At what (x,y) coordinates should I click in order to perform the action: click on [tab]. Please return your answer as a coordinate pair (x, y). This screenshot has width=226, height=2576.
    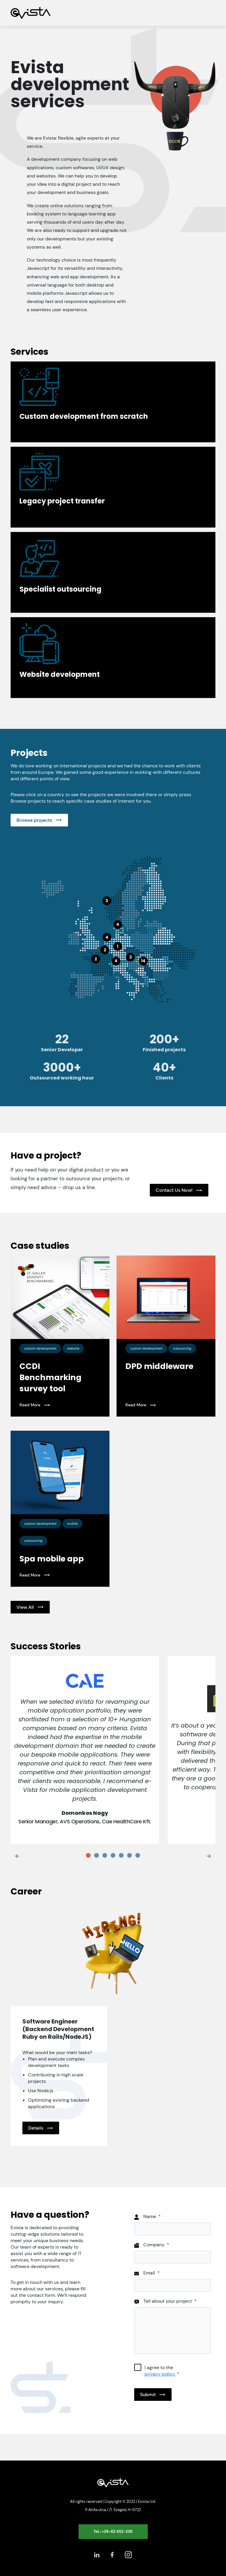
    Looking at the image, I should click on (88, 1855).